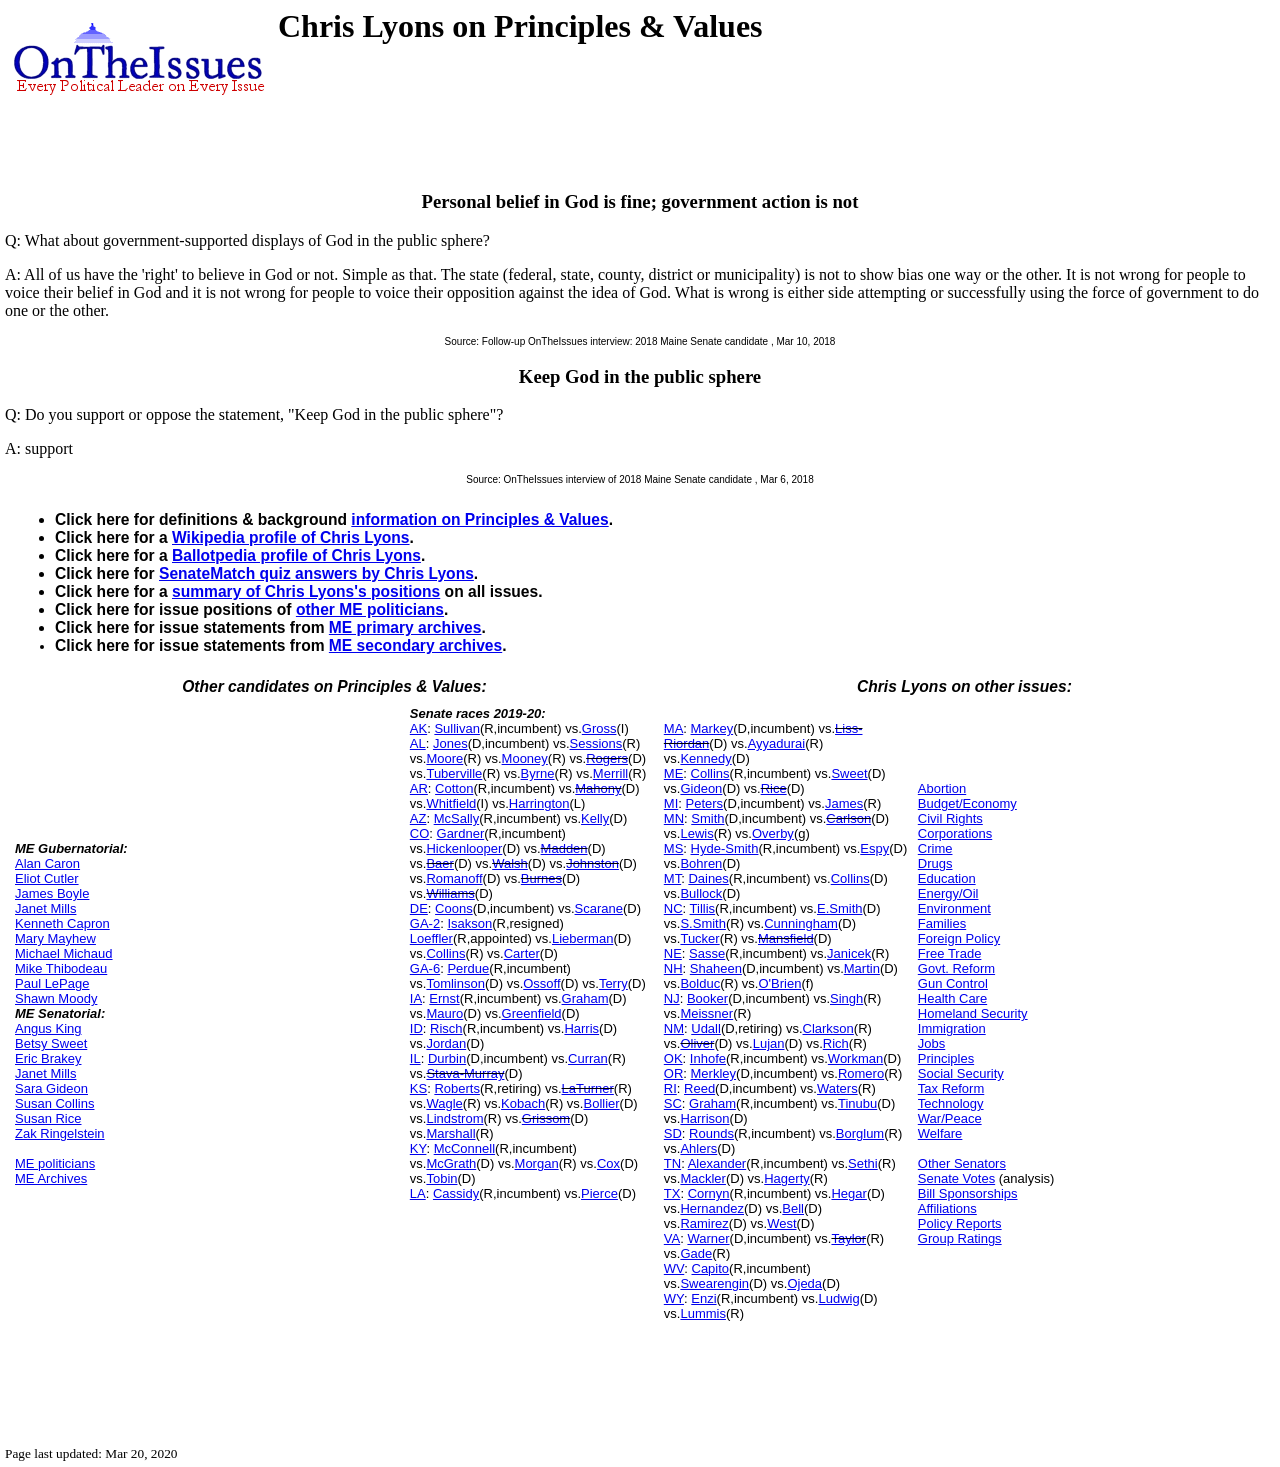 The image size is (1280, 1467). I want to click on Gun Control, so click(953, 983).